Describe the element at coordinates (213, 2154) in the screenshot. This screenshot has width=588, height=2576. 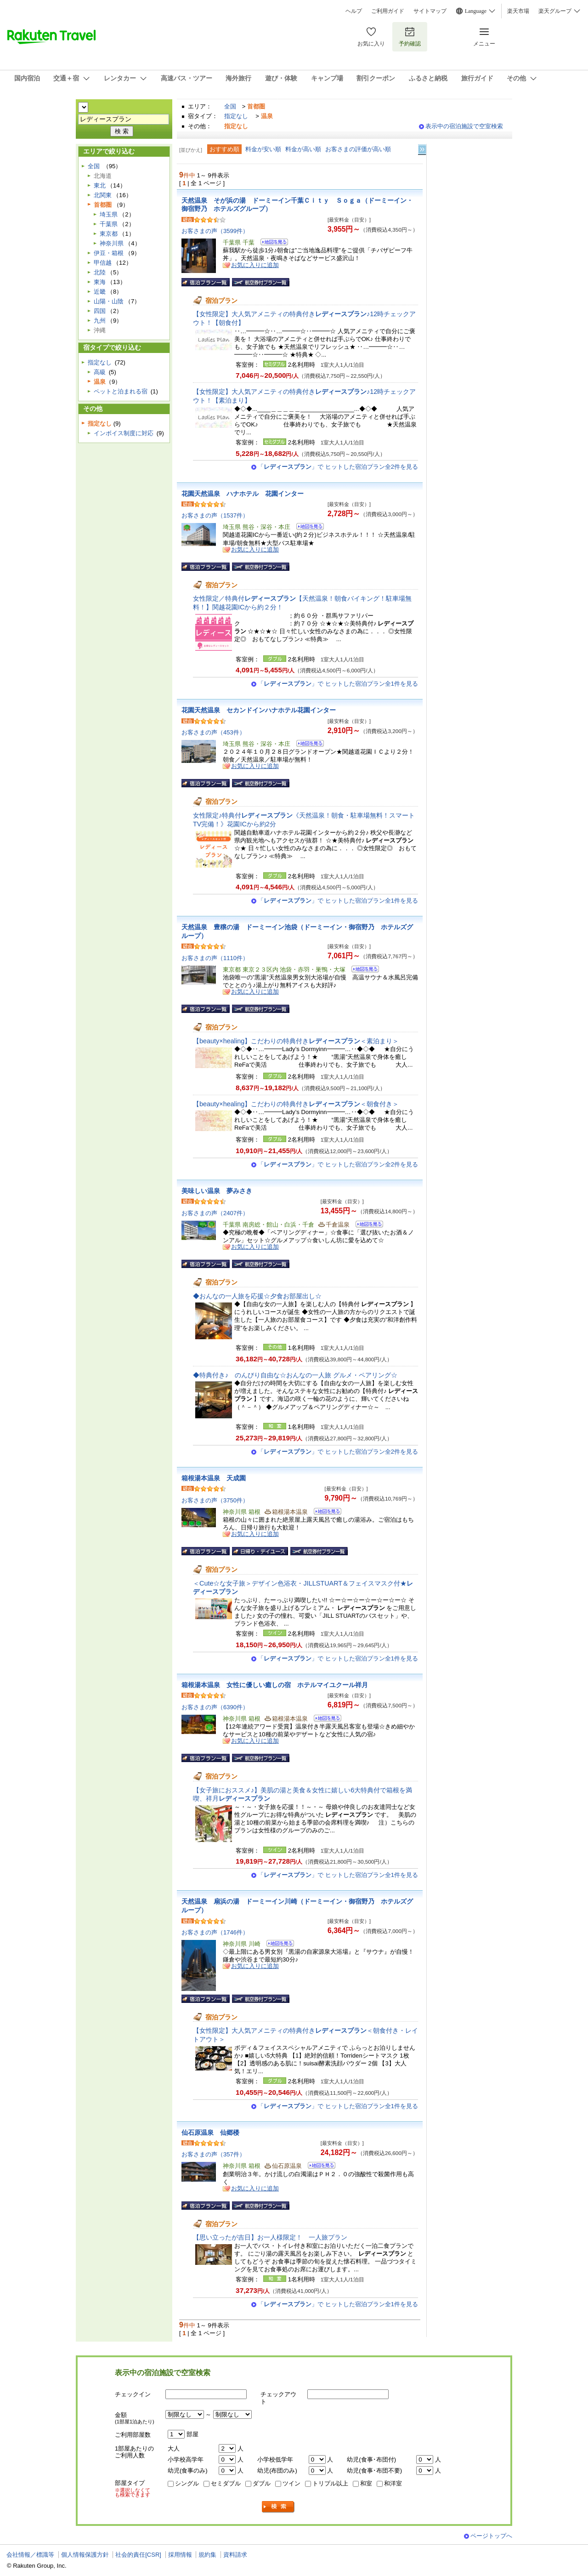
I see `お客さまの声（357件）` at that location.